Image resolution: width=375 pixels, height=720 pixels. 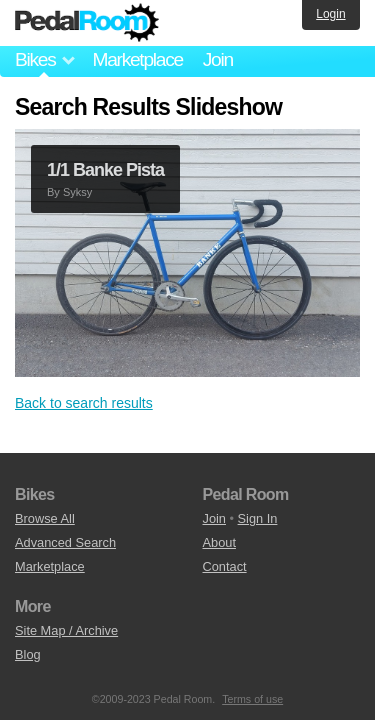 What do you see at coordinates (225, 566) in the screenshot?
I see `Contact` at bounding box center [225, 566].